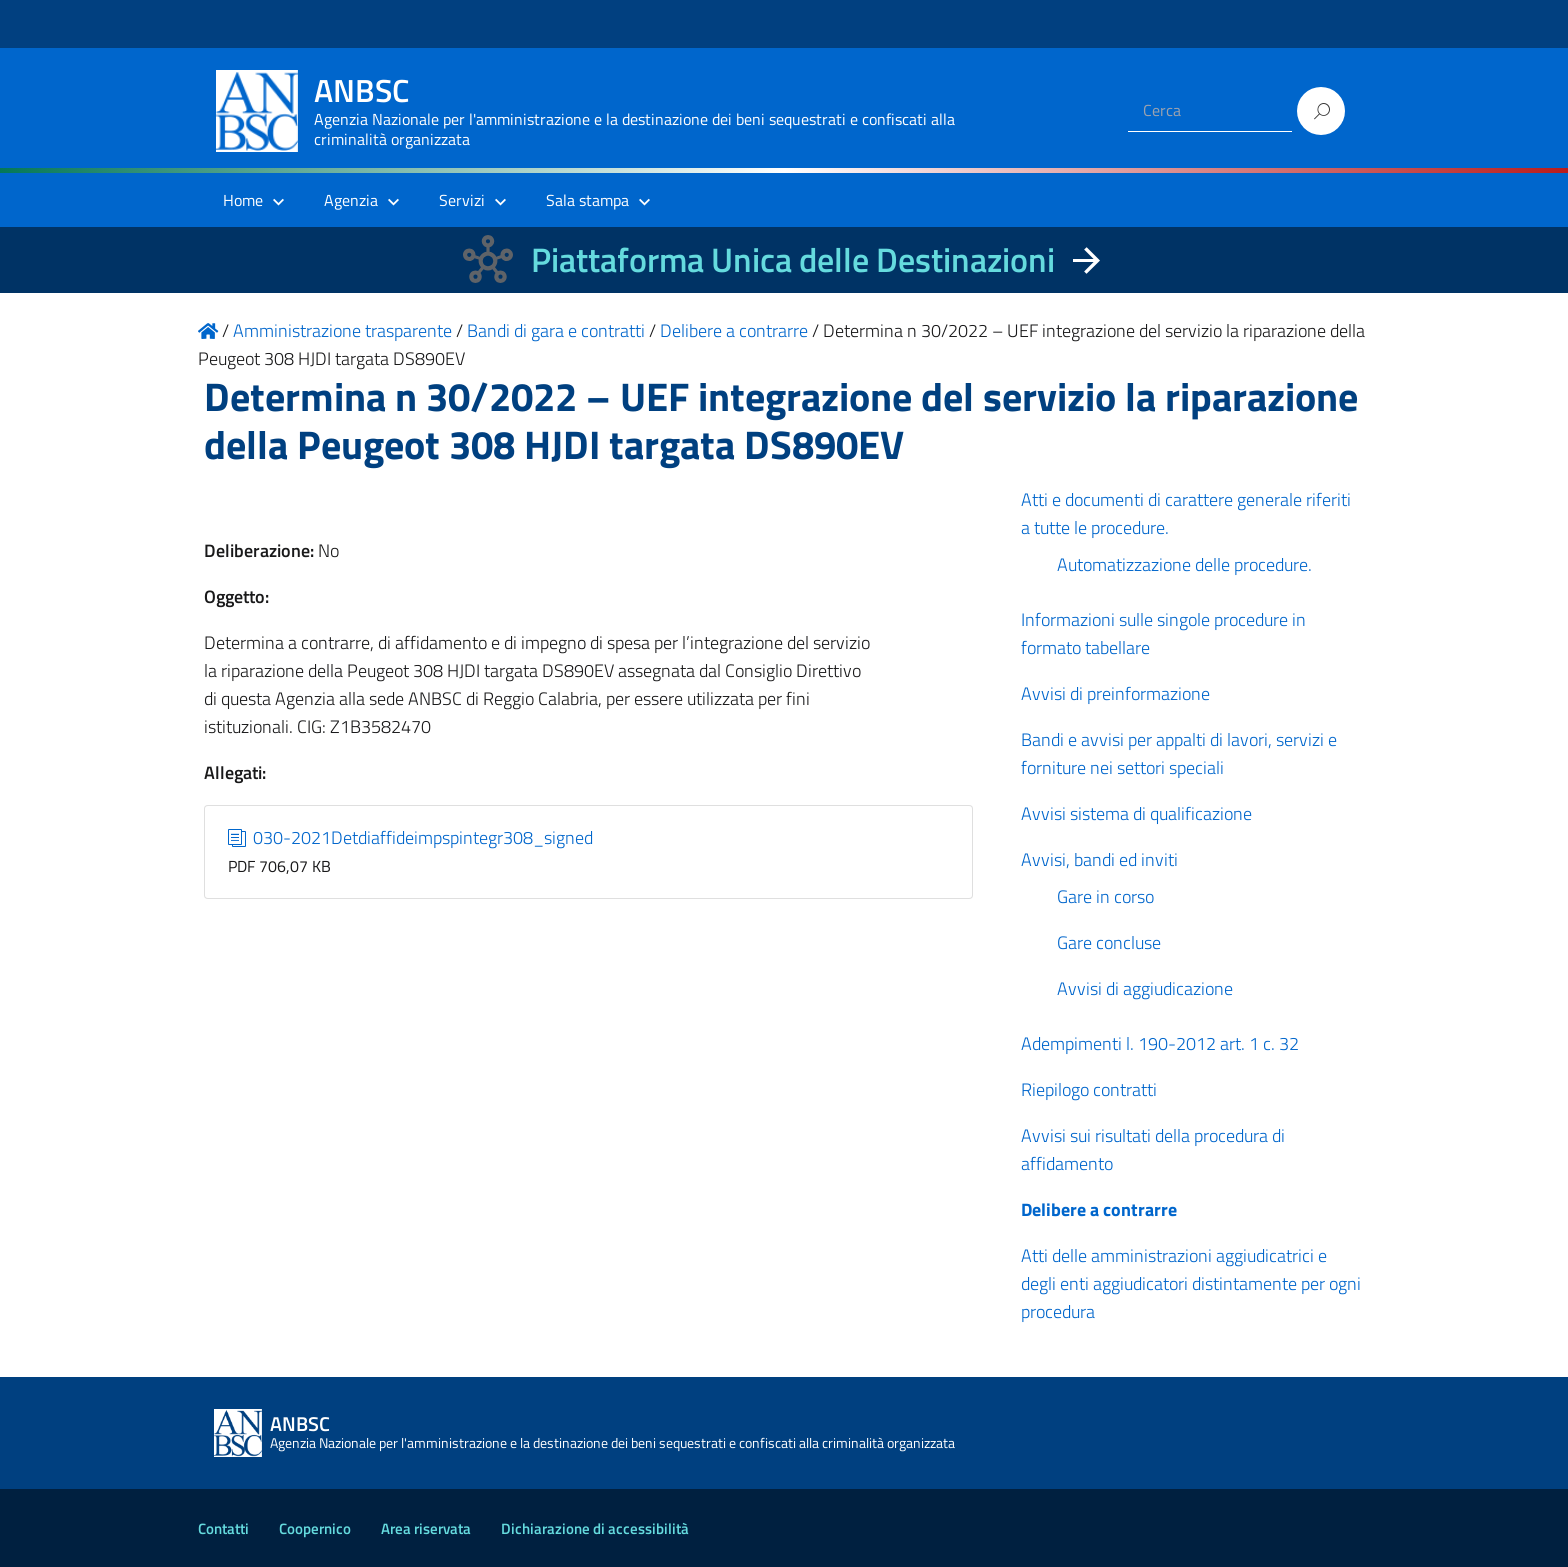 Image resolution: width=1568 pixels, height=1567 pixels. I want to click on Atti delle amministrazioni aggiudicatrici e degli enti aggiudicatori distintamente per ogni procedura, so click(1191, 1283).